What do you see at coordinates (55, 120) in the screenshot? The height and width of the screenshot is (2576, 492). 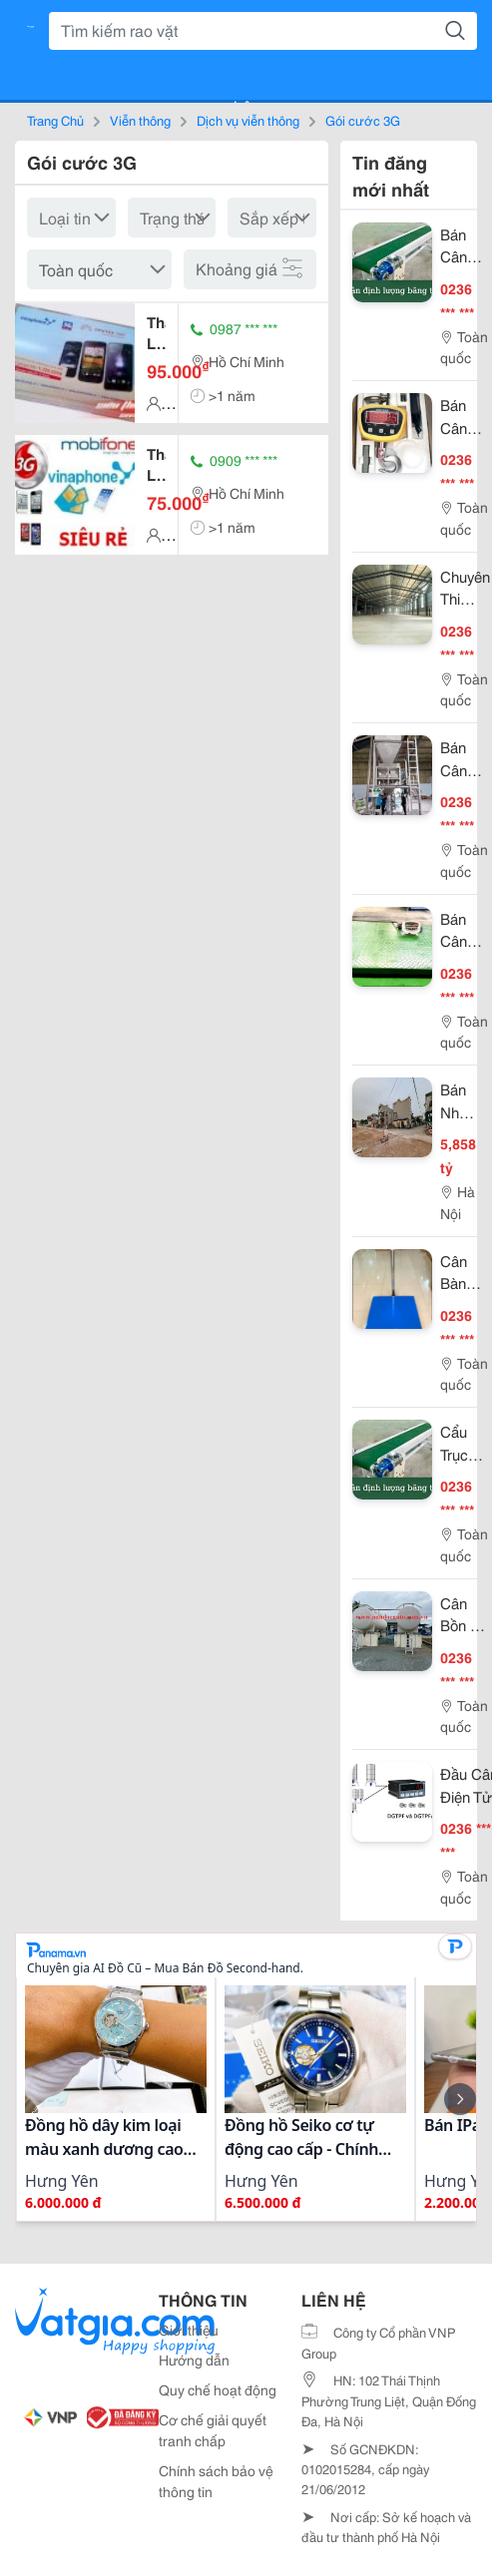 I see `Trang Chủ` at bounding box center [55, 120].